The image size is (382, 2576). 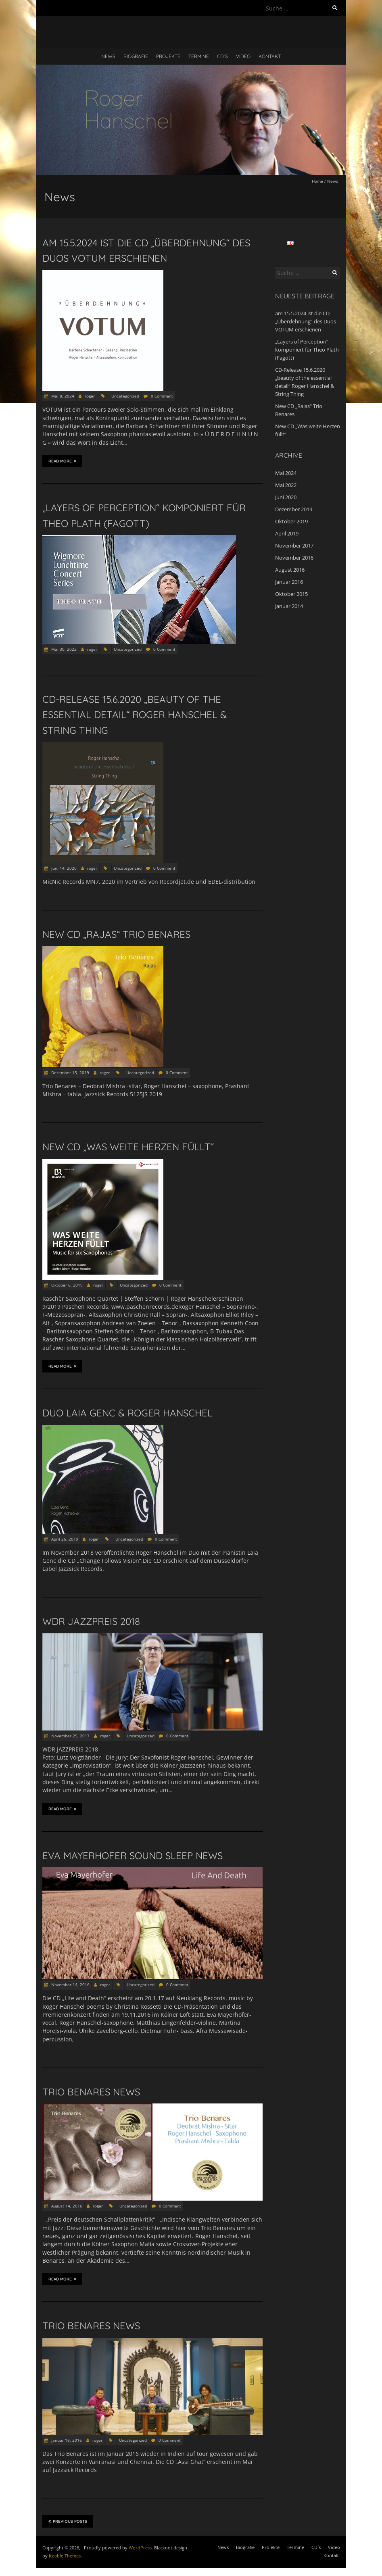 I want to click on Januar 2016, so click(x=289, y=581).